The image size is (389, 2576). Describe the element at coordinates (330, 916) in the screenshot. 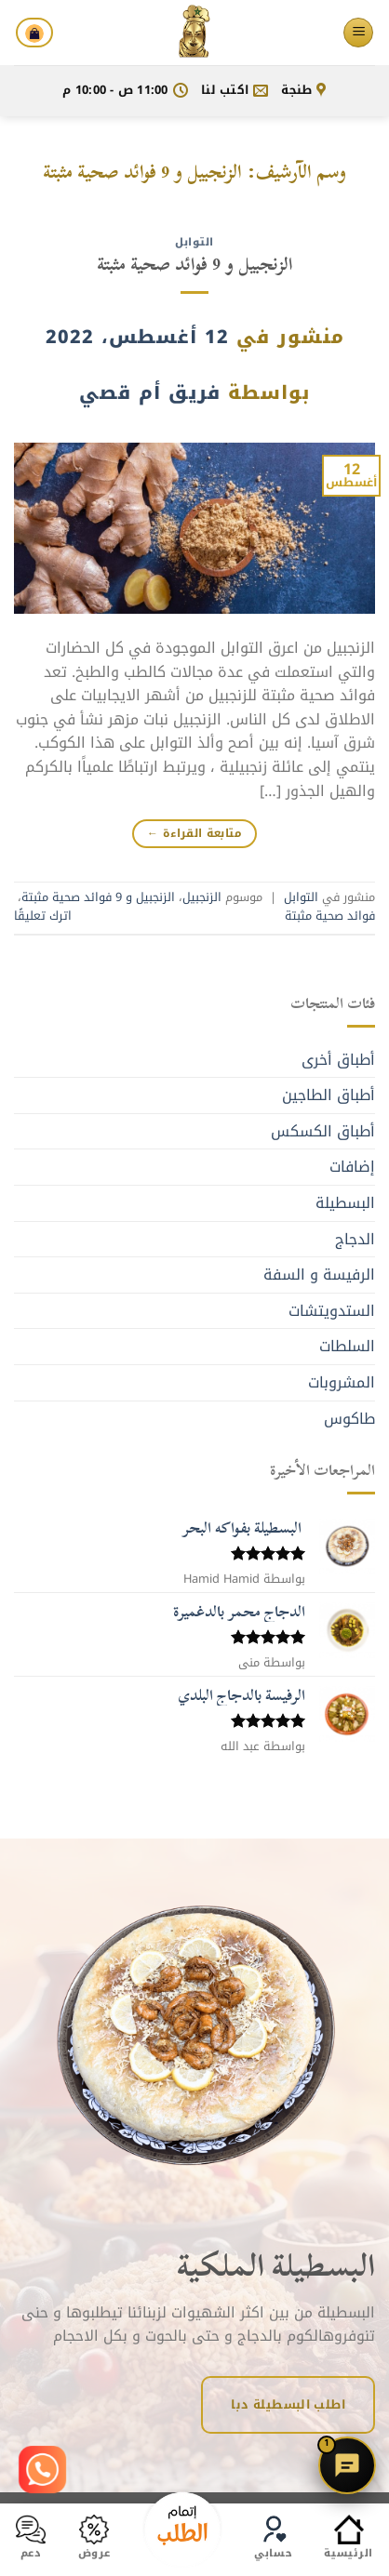

I see `فوائد صحية مثبتة` at that location.